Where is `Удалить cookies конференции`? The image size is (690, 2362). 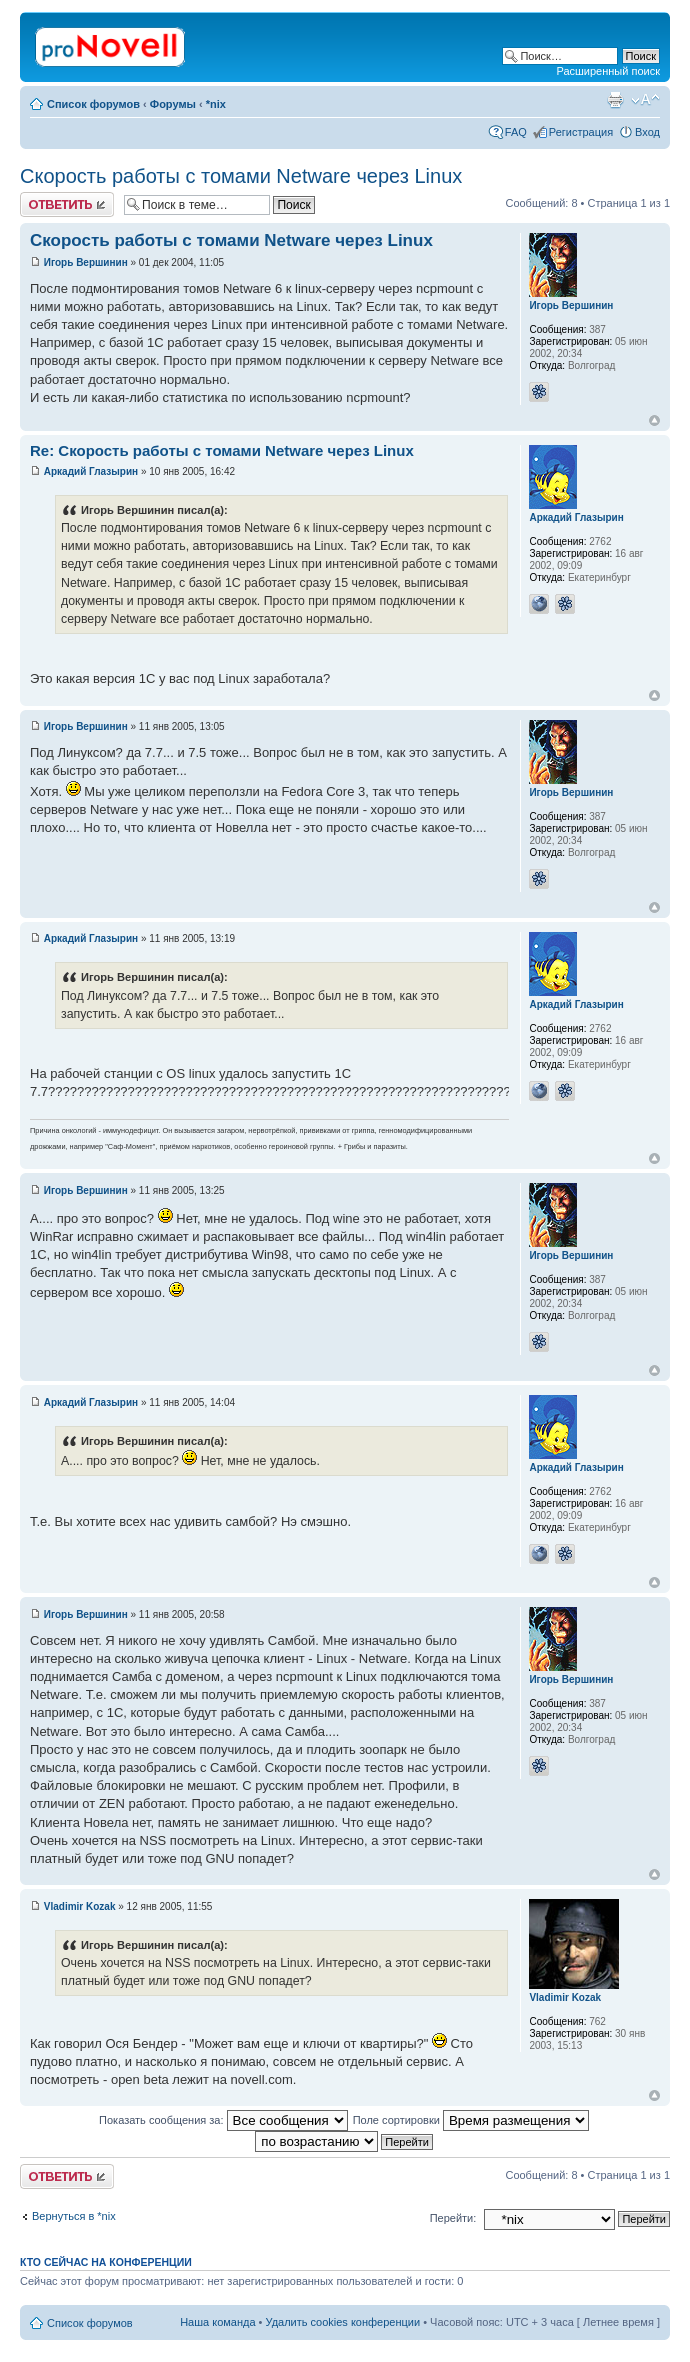
Удалить cookies конференции is located at coordinates (343, 2322).